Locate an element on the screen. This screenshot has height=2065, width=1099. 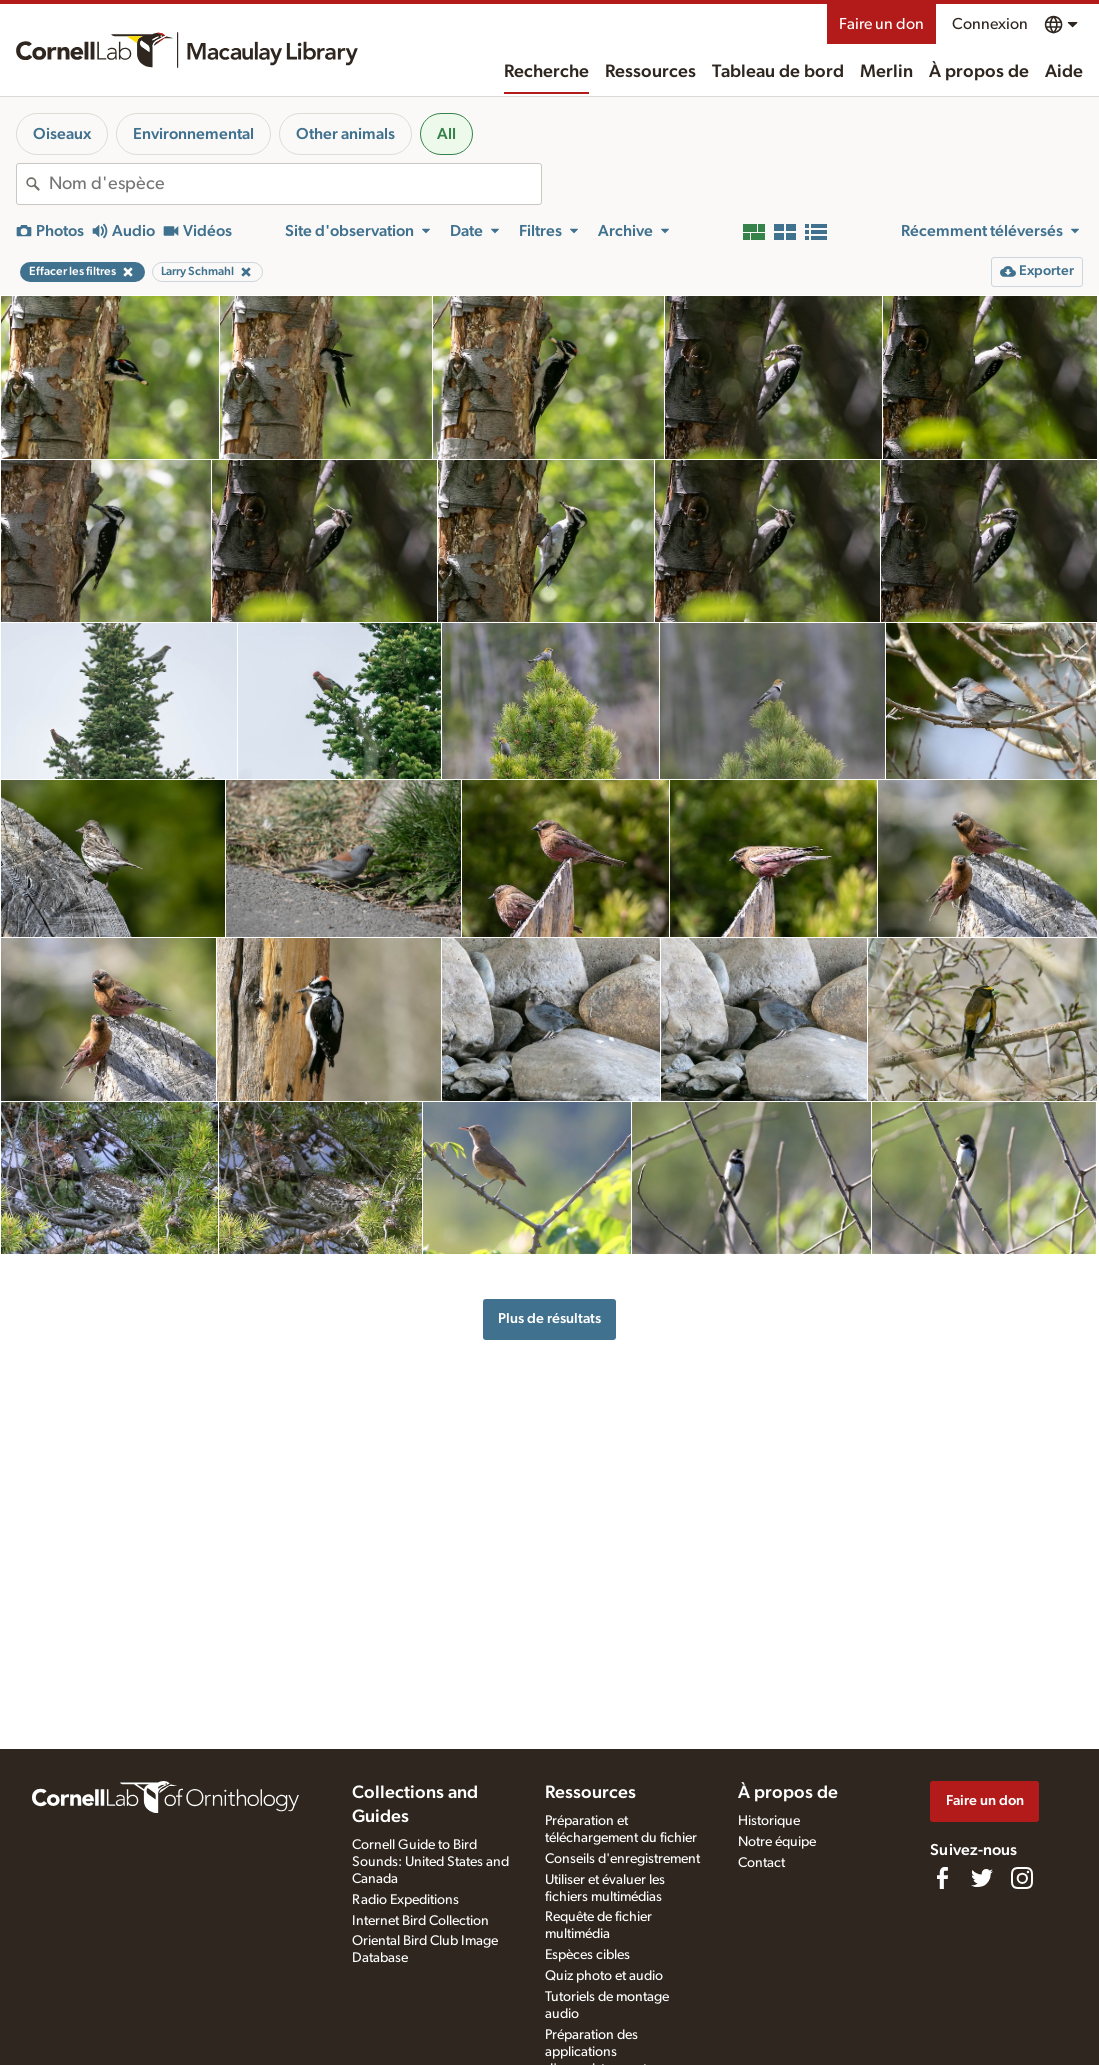
Radio Expeditions is located at coordinates (405, 1900).